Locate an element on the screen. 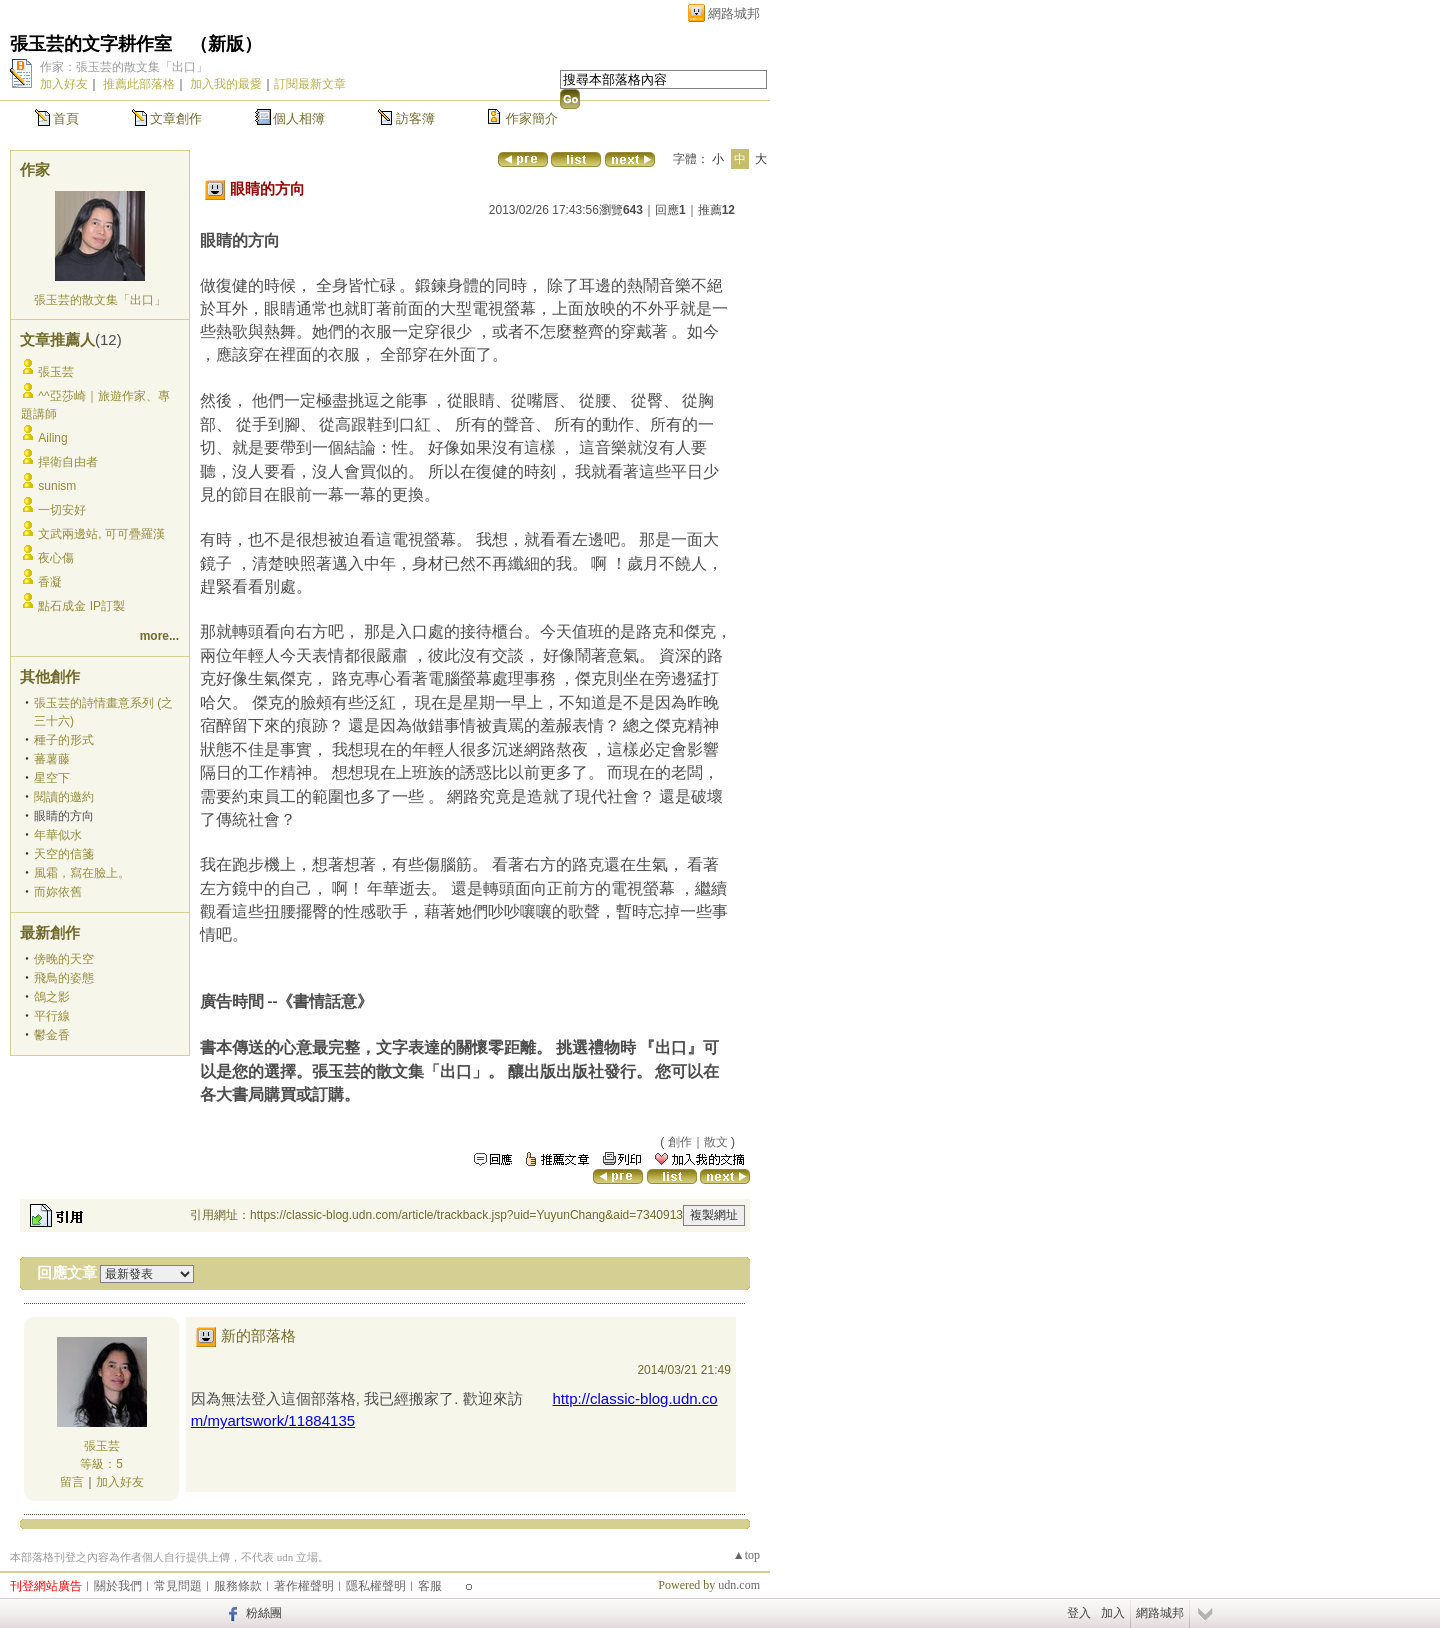  文武兩邊站, 可可疊羅漢 is located at coordinates (101, 534).